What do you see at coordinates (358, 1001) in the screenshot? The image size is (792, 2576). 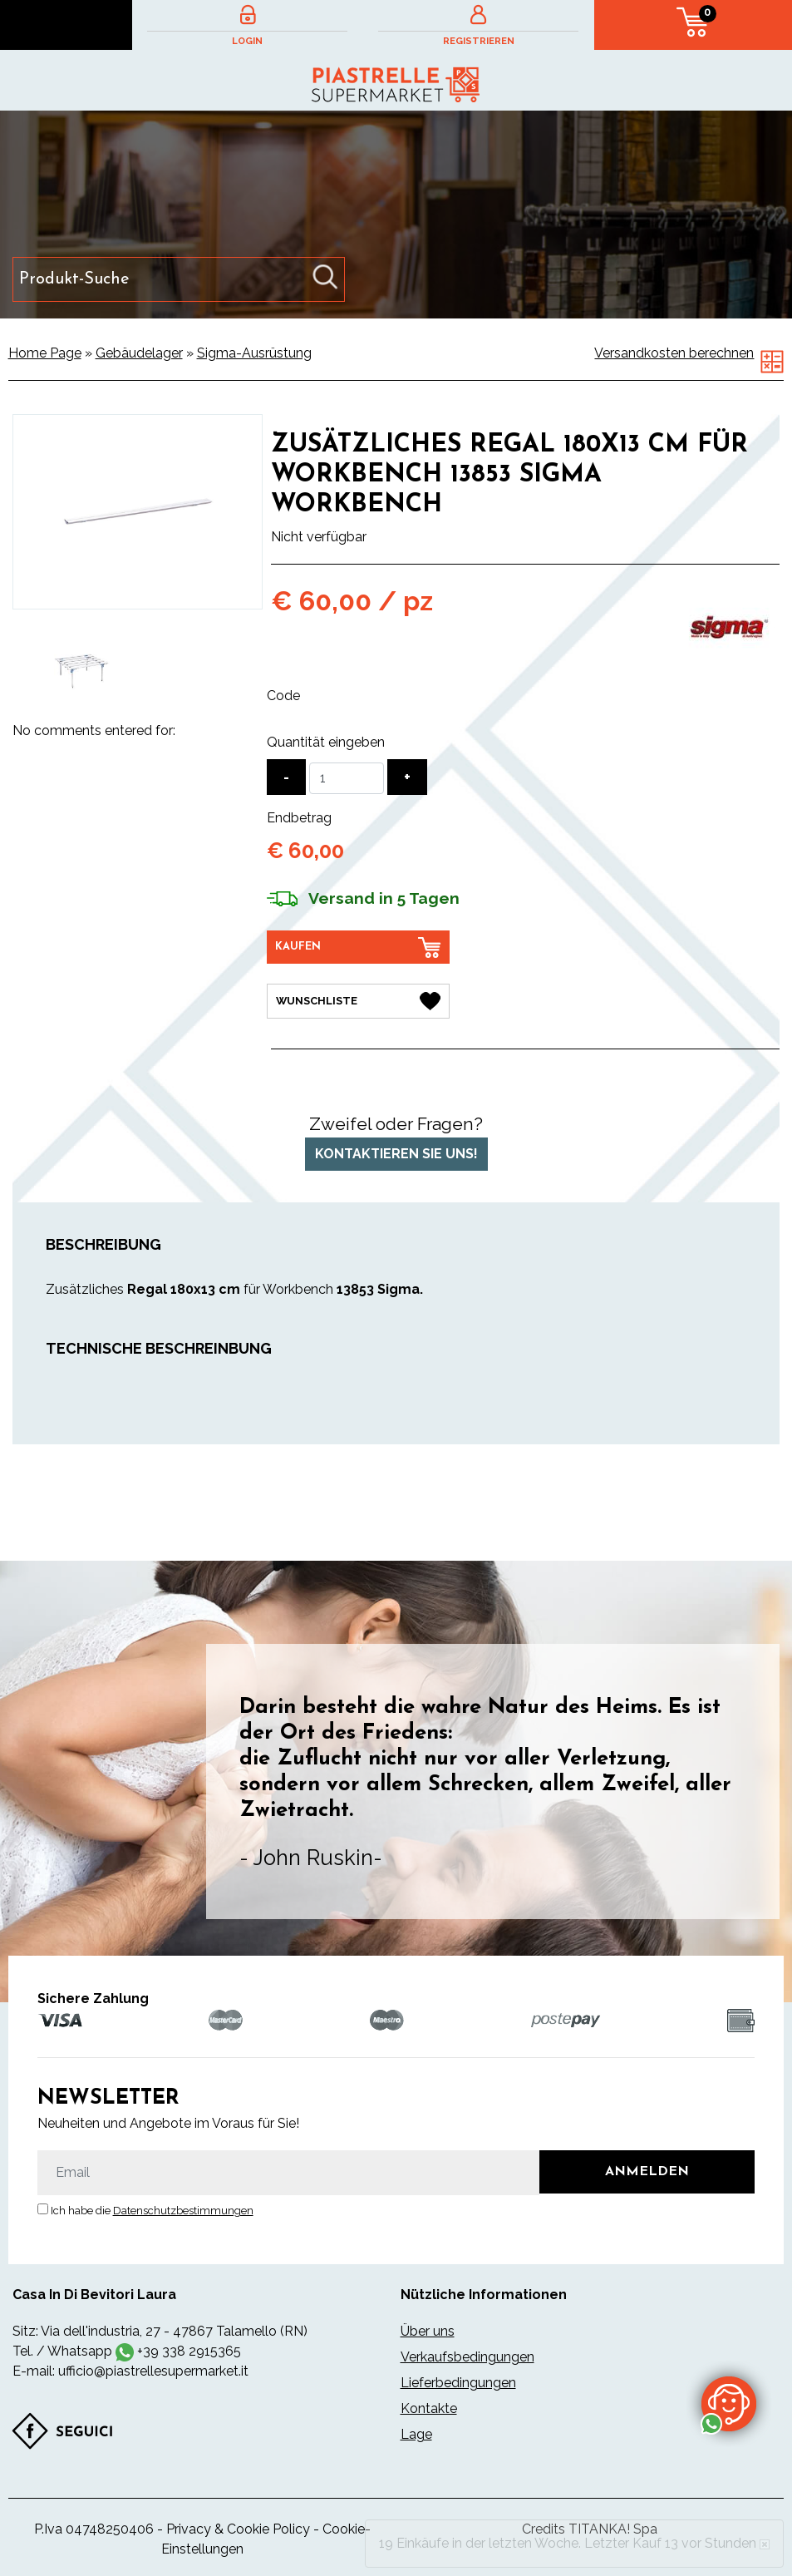 I see `[Wunschliste Zusätzliches Regal 180x13 cm für Workbench 13853 Sigma Workbench]` at bounding box center [358, 1001].